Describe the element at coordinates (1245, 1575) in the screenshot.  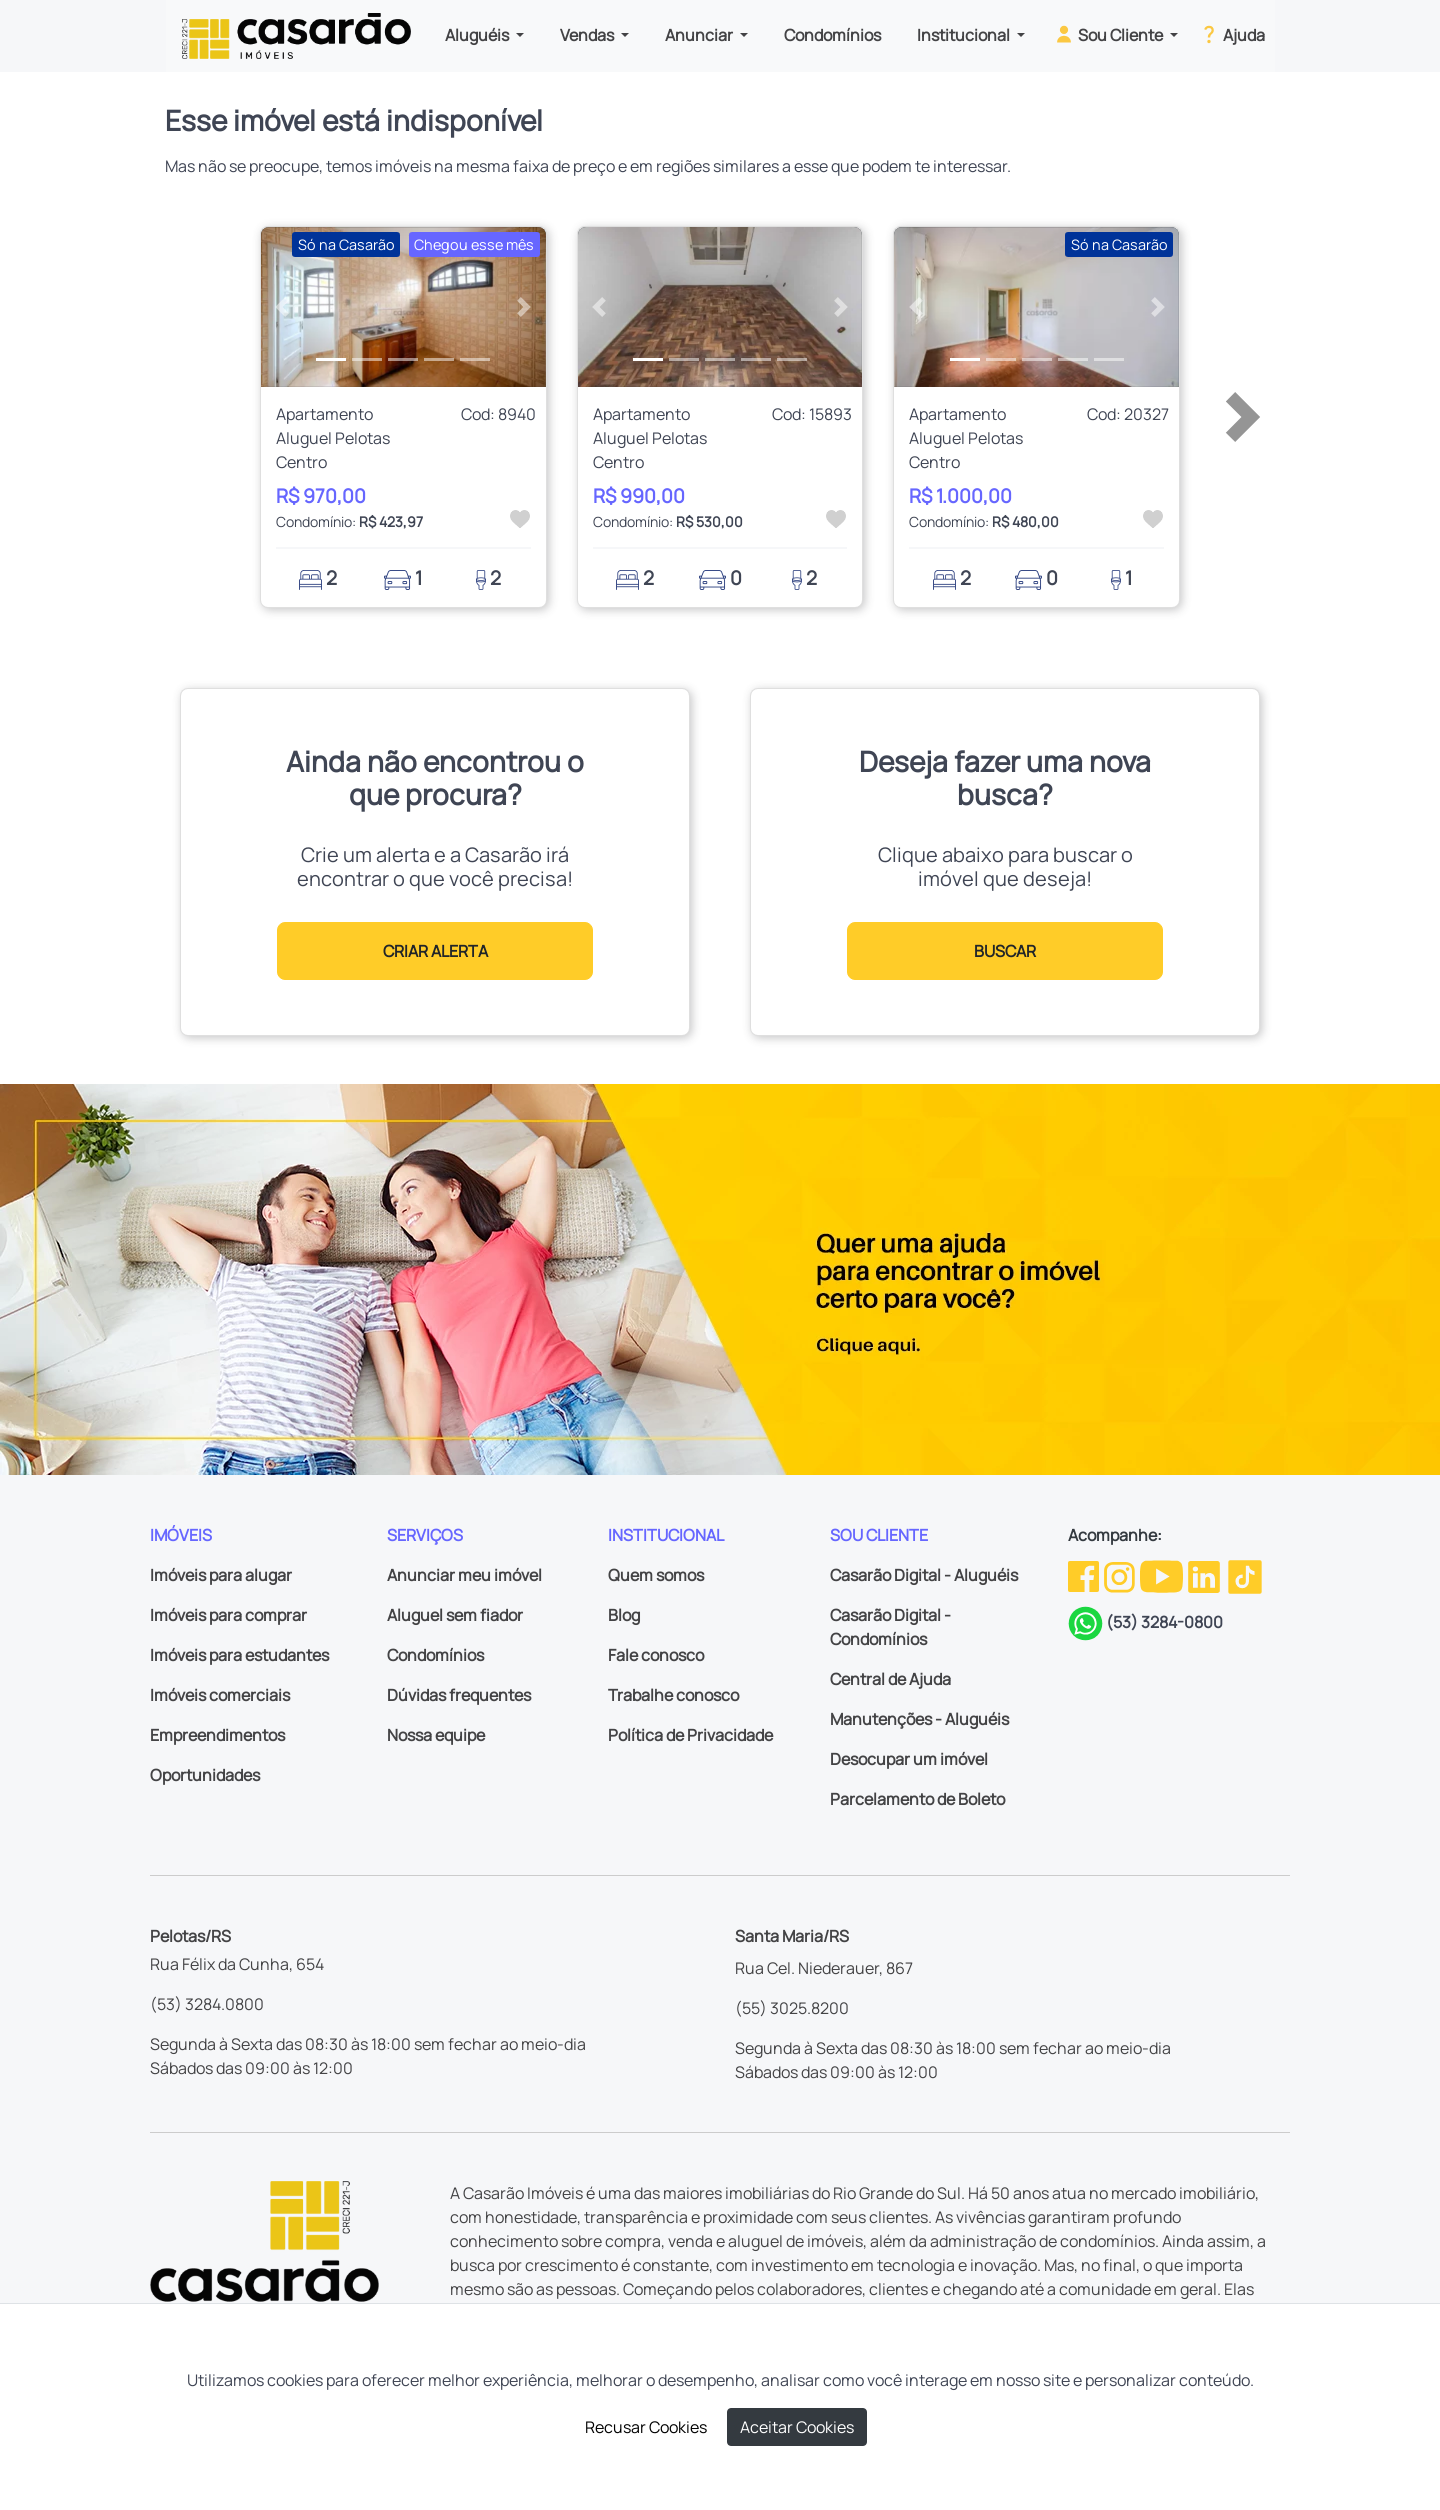
I see `[TikTok da Casarão]` at that location.